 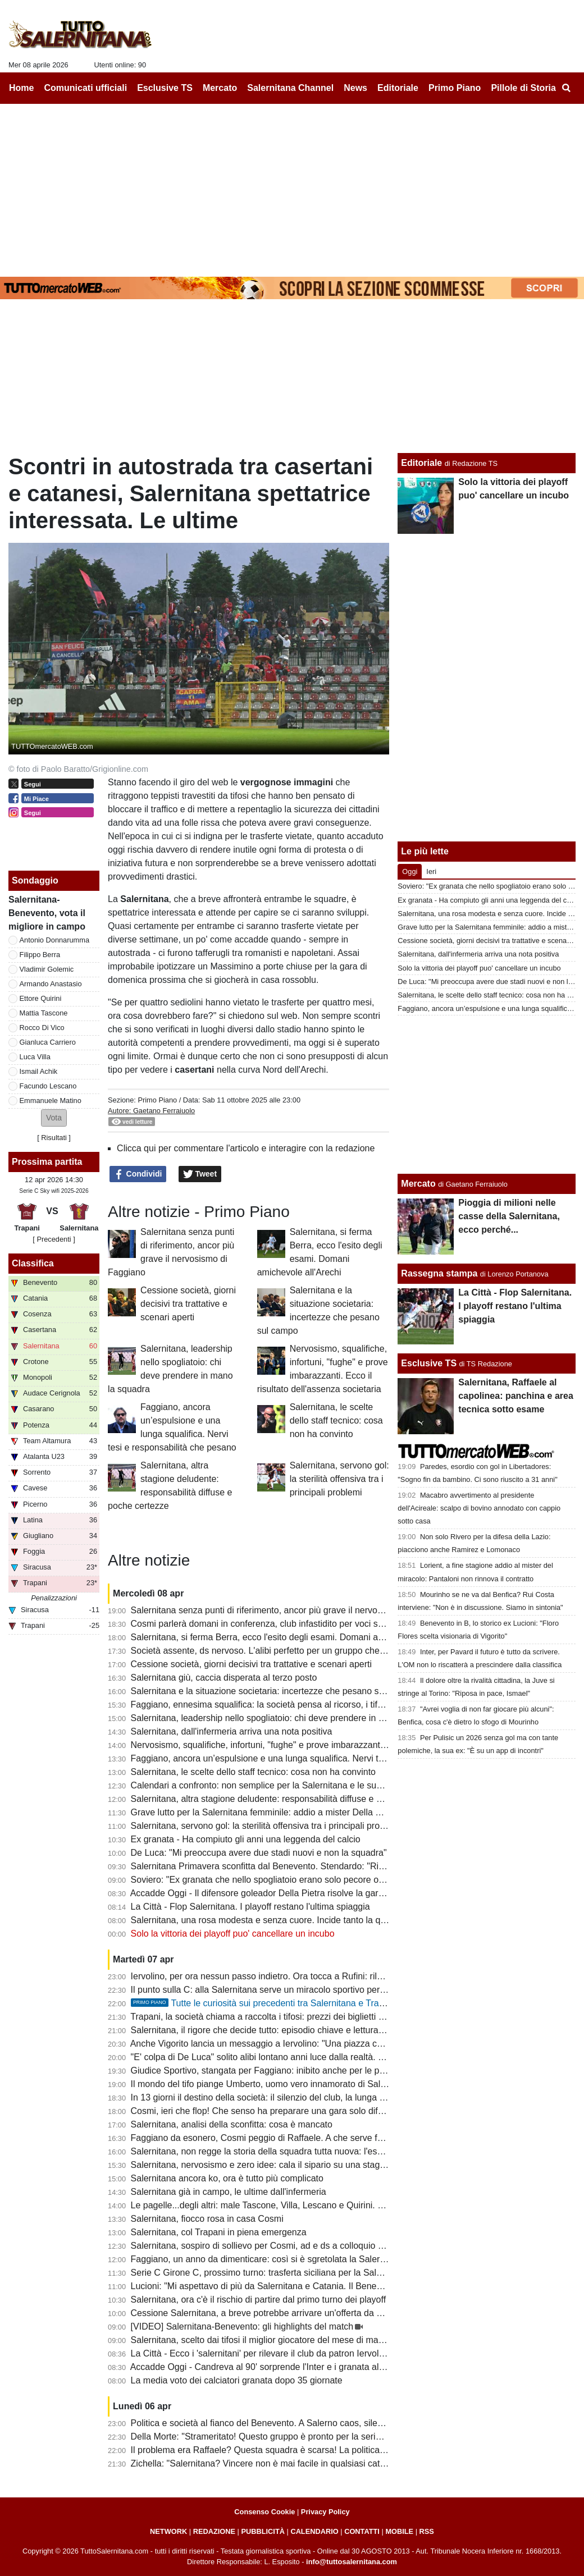 I want to click on Rassegna stampa, so click(x=439, y=1273).